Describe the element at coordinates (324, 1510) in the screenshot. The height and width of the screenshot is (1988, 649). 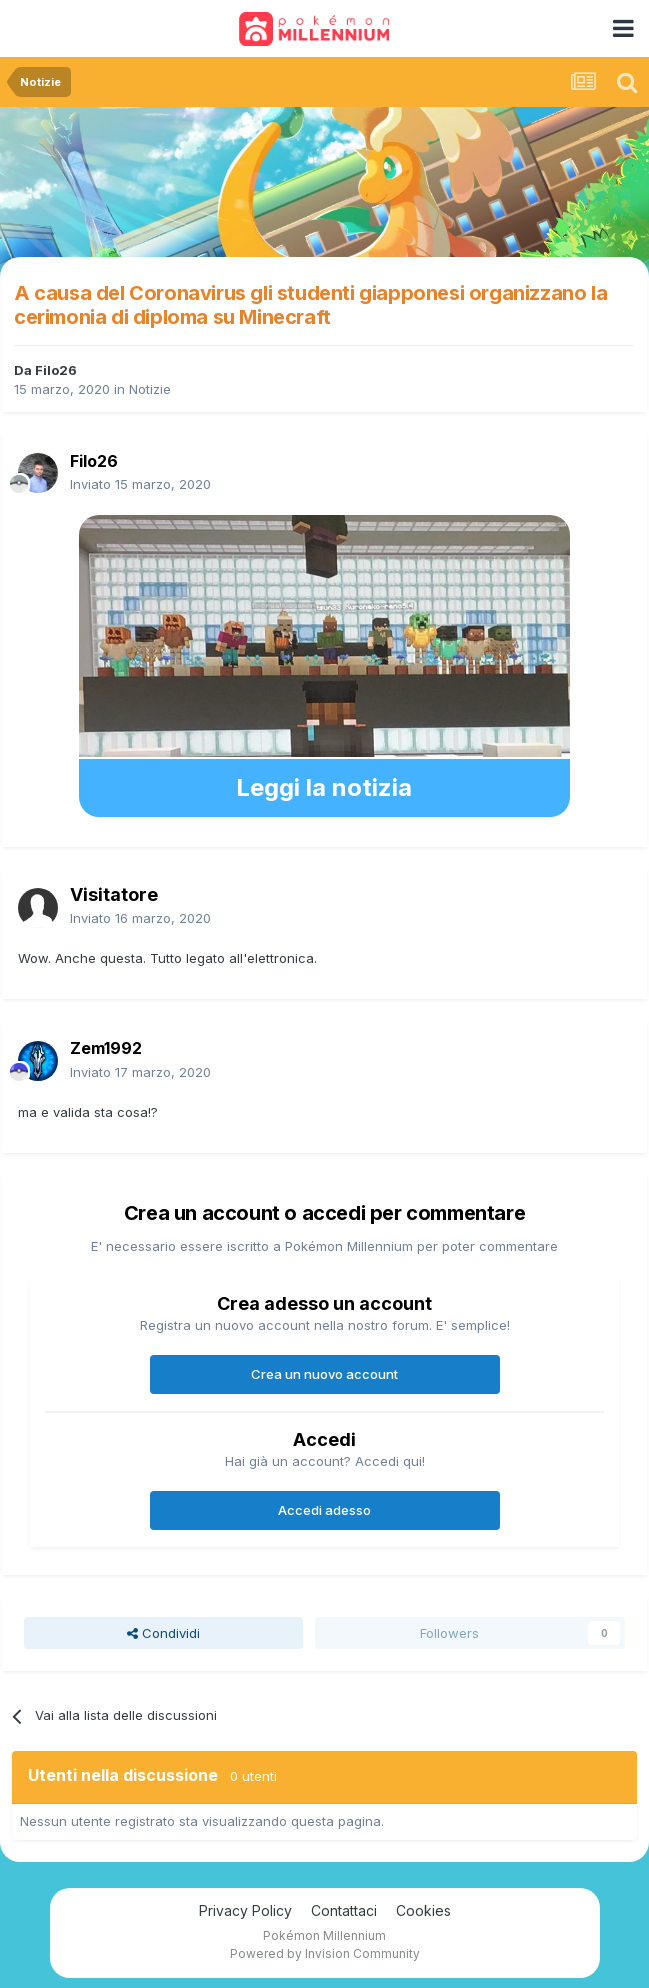
I see `Accedi adesso` at that location.